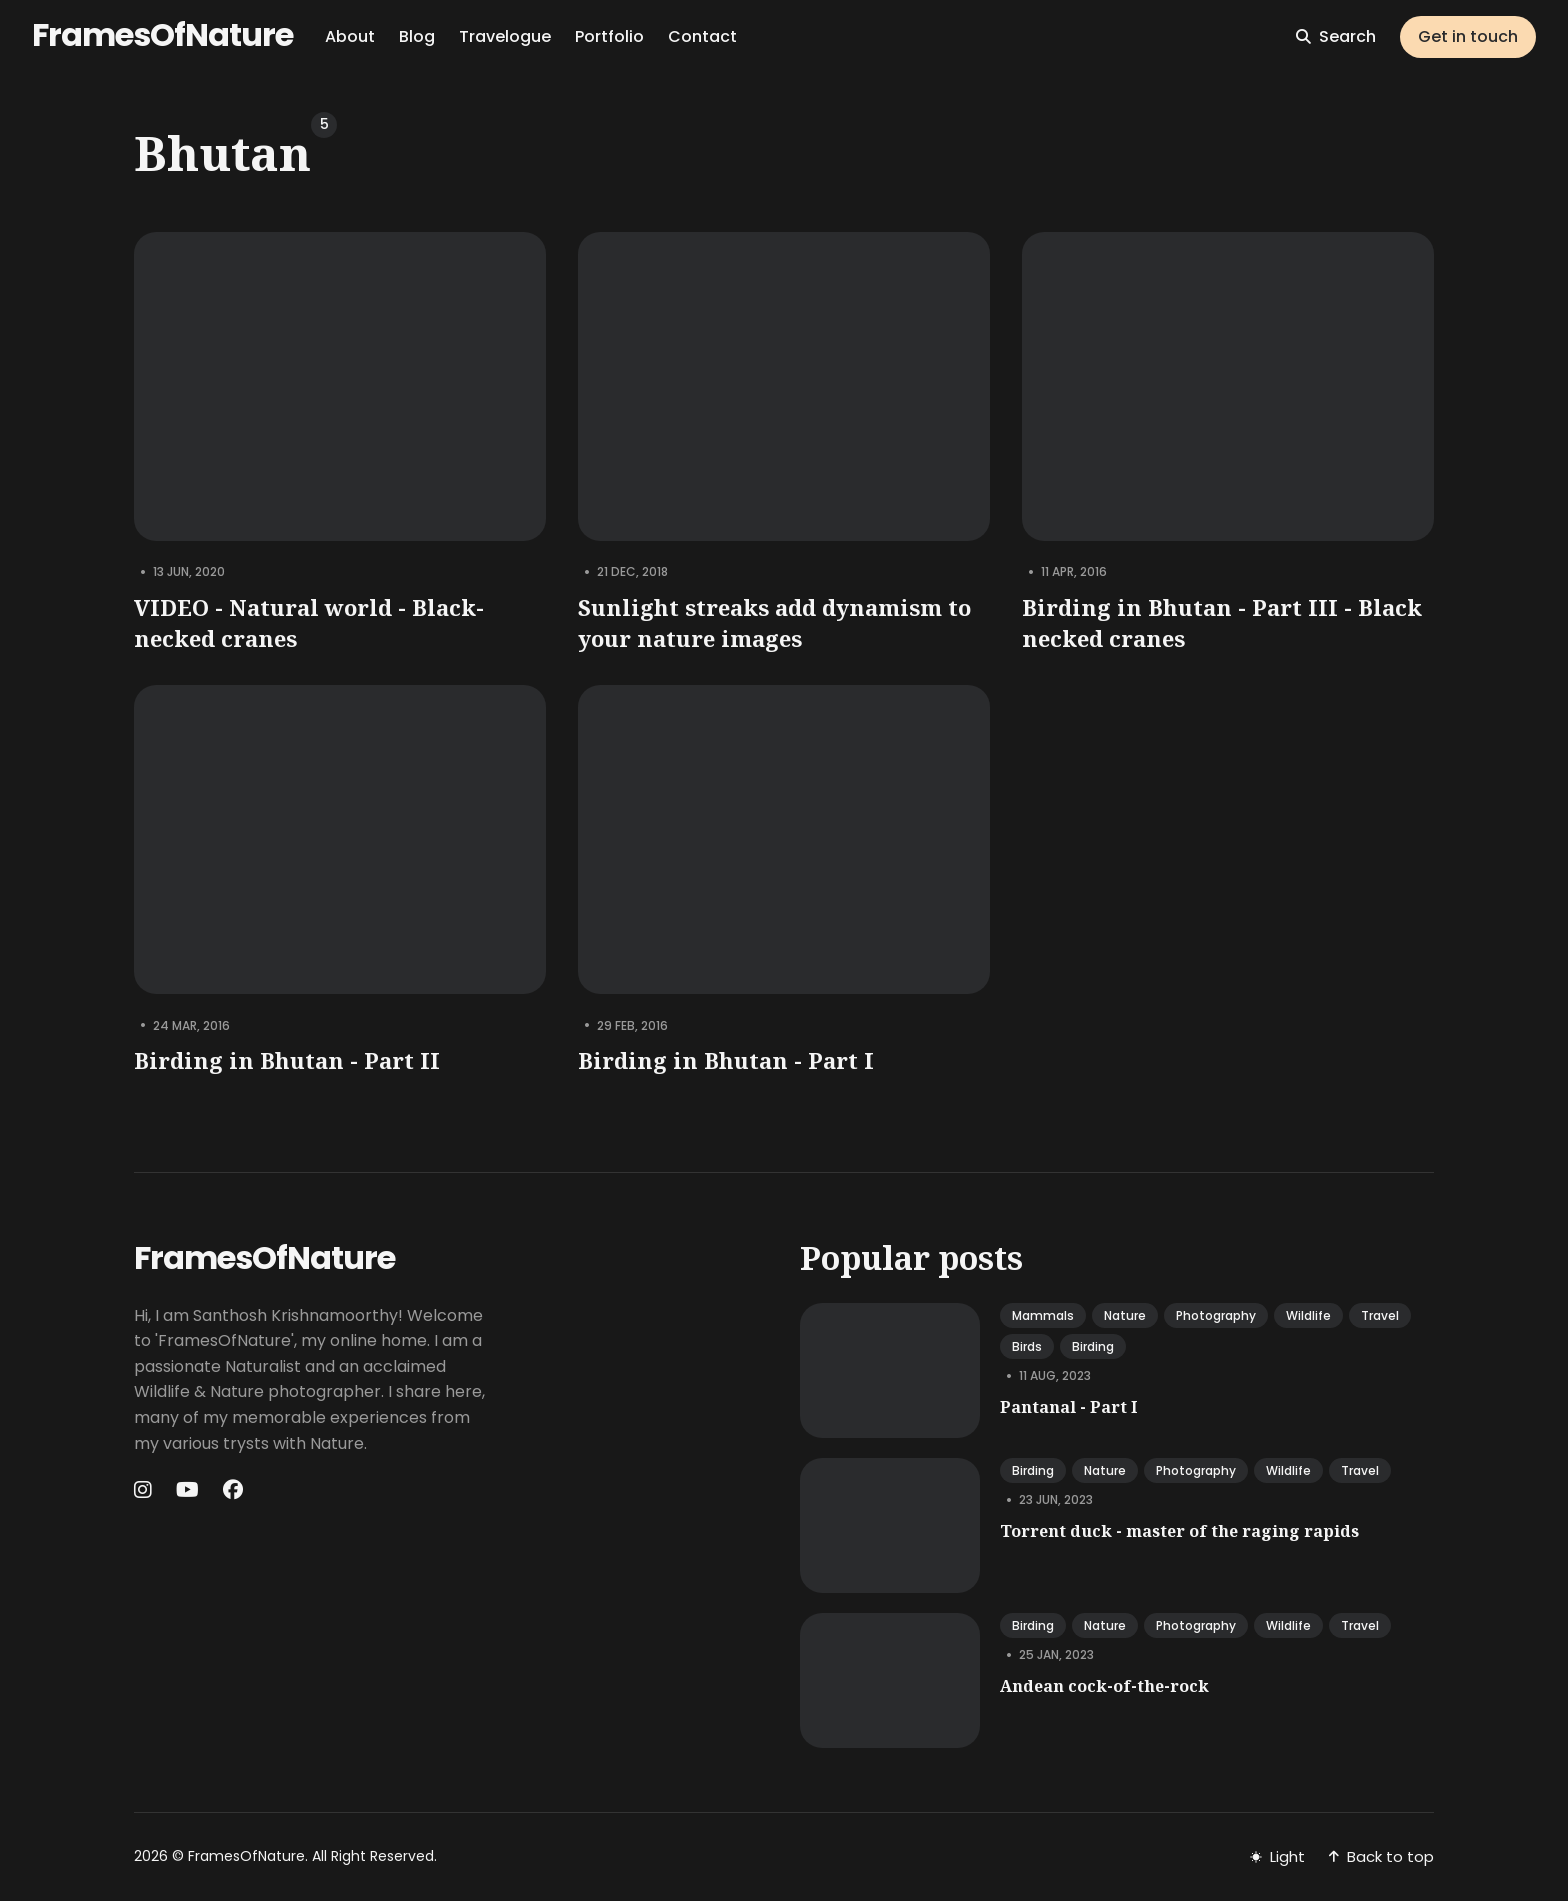 The width and height of the screenshot is (1568, 1901). Describe the element at coordinates (1043, 1315) in the screenshot. I see `mammals` at that location.